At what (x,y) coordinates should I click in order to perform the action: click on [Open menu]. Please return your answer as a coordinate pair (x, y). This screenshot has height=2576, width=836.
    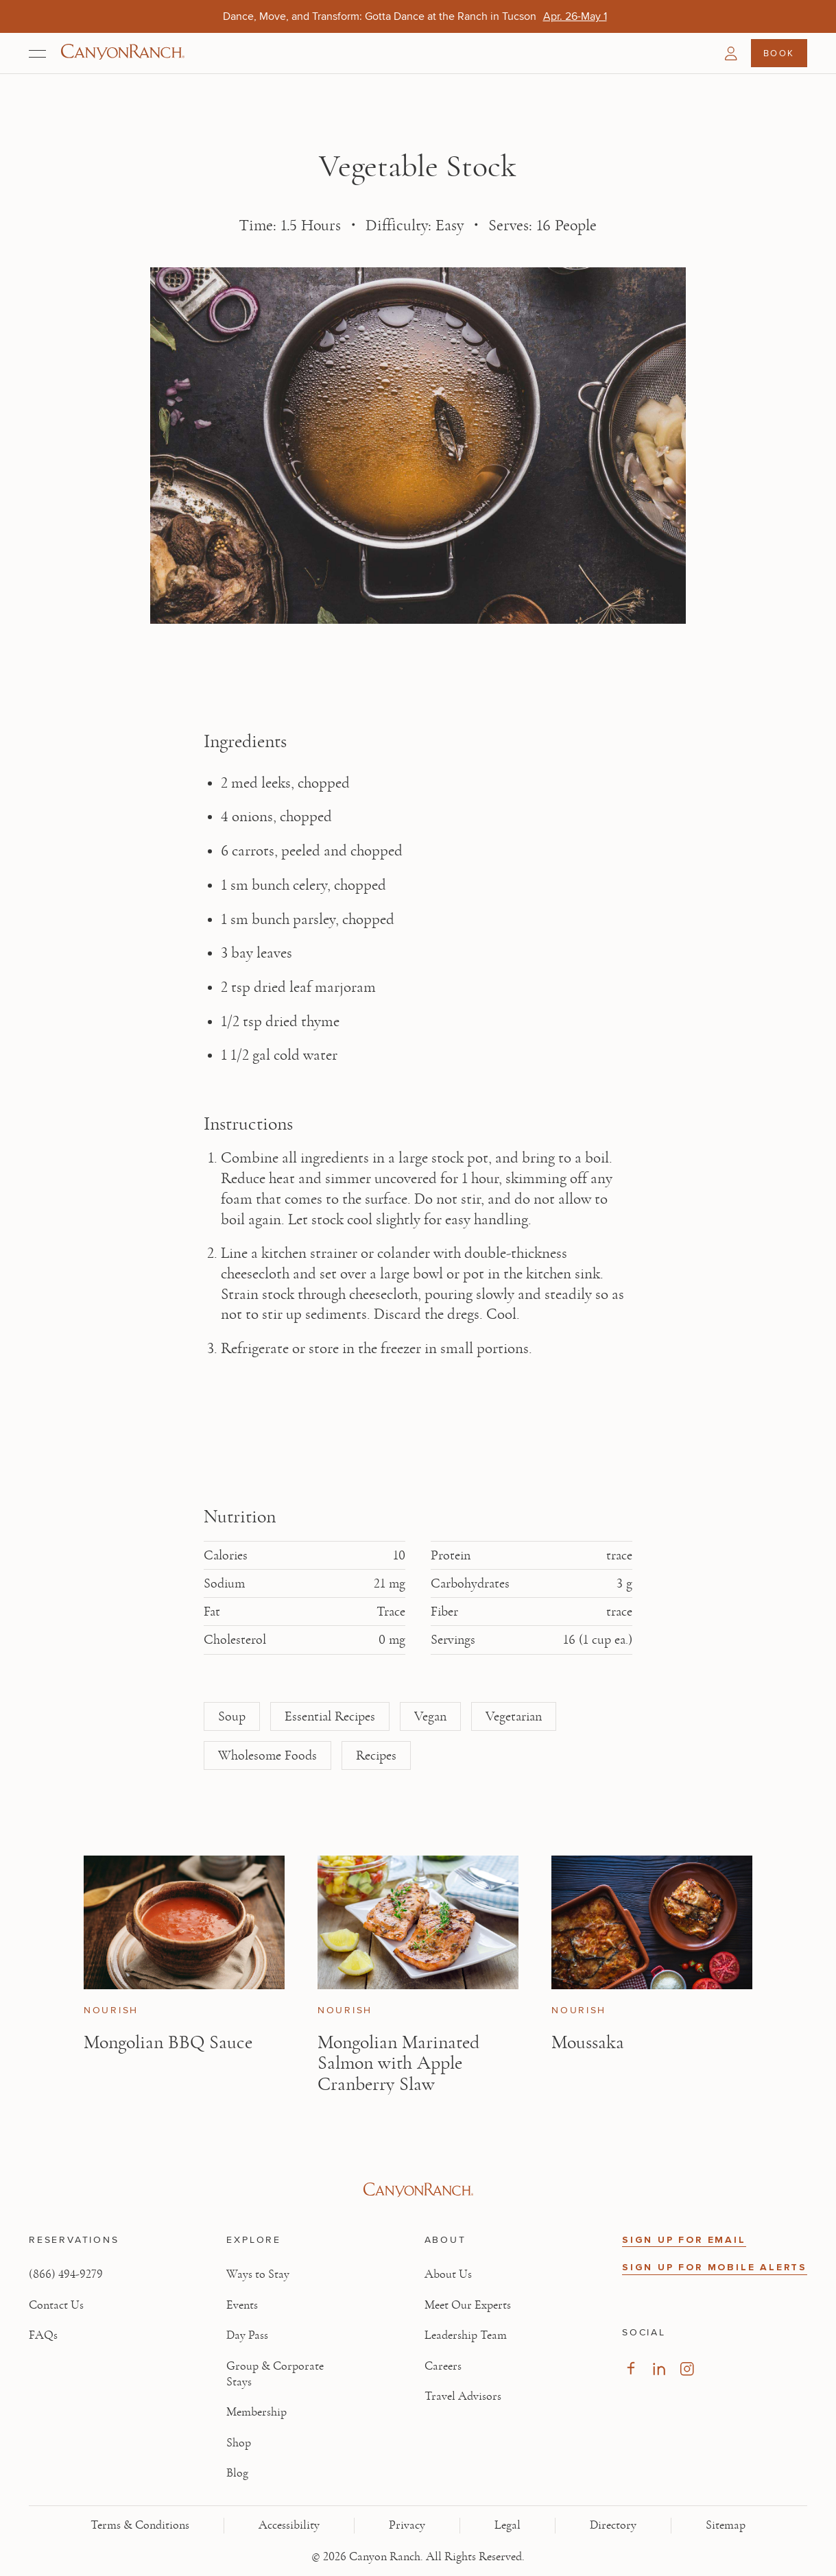
    Looking at the image, I should click on (37, 53).